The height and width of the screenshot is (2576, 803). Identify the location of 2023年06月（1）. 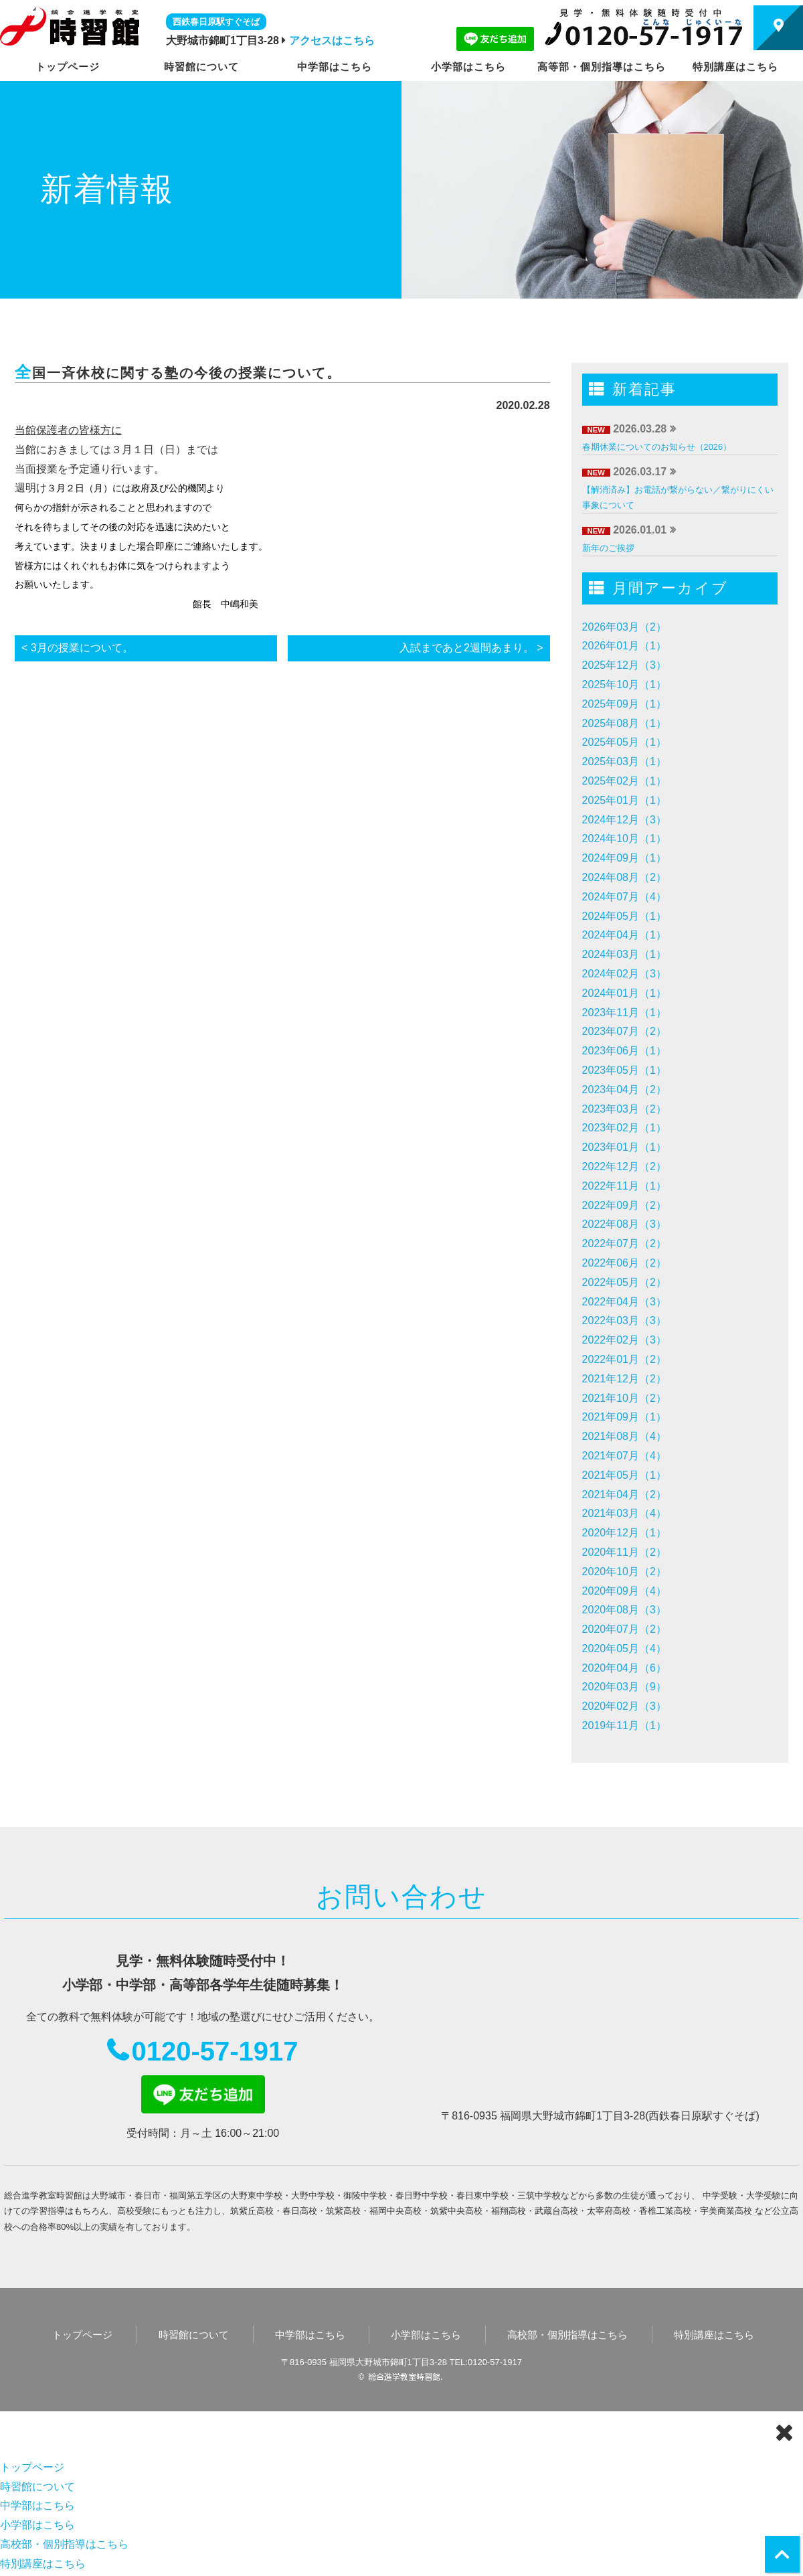
(624, 1050).